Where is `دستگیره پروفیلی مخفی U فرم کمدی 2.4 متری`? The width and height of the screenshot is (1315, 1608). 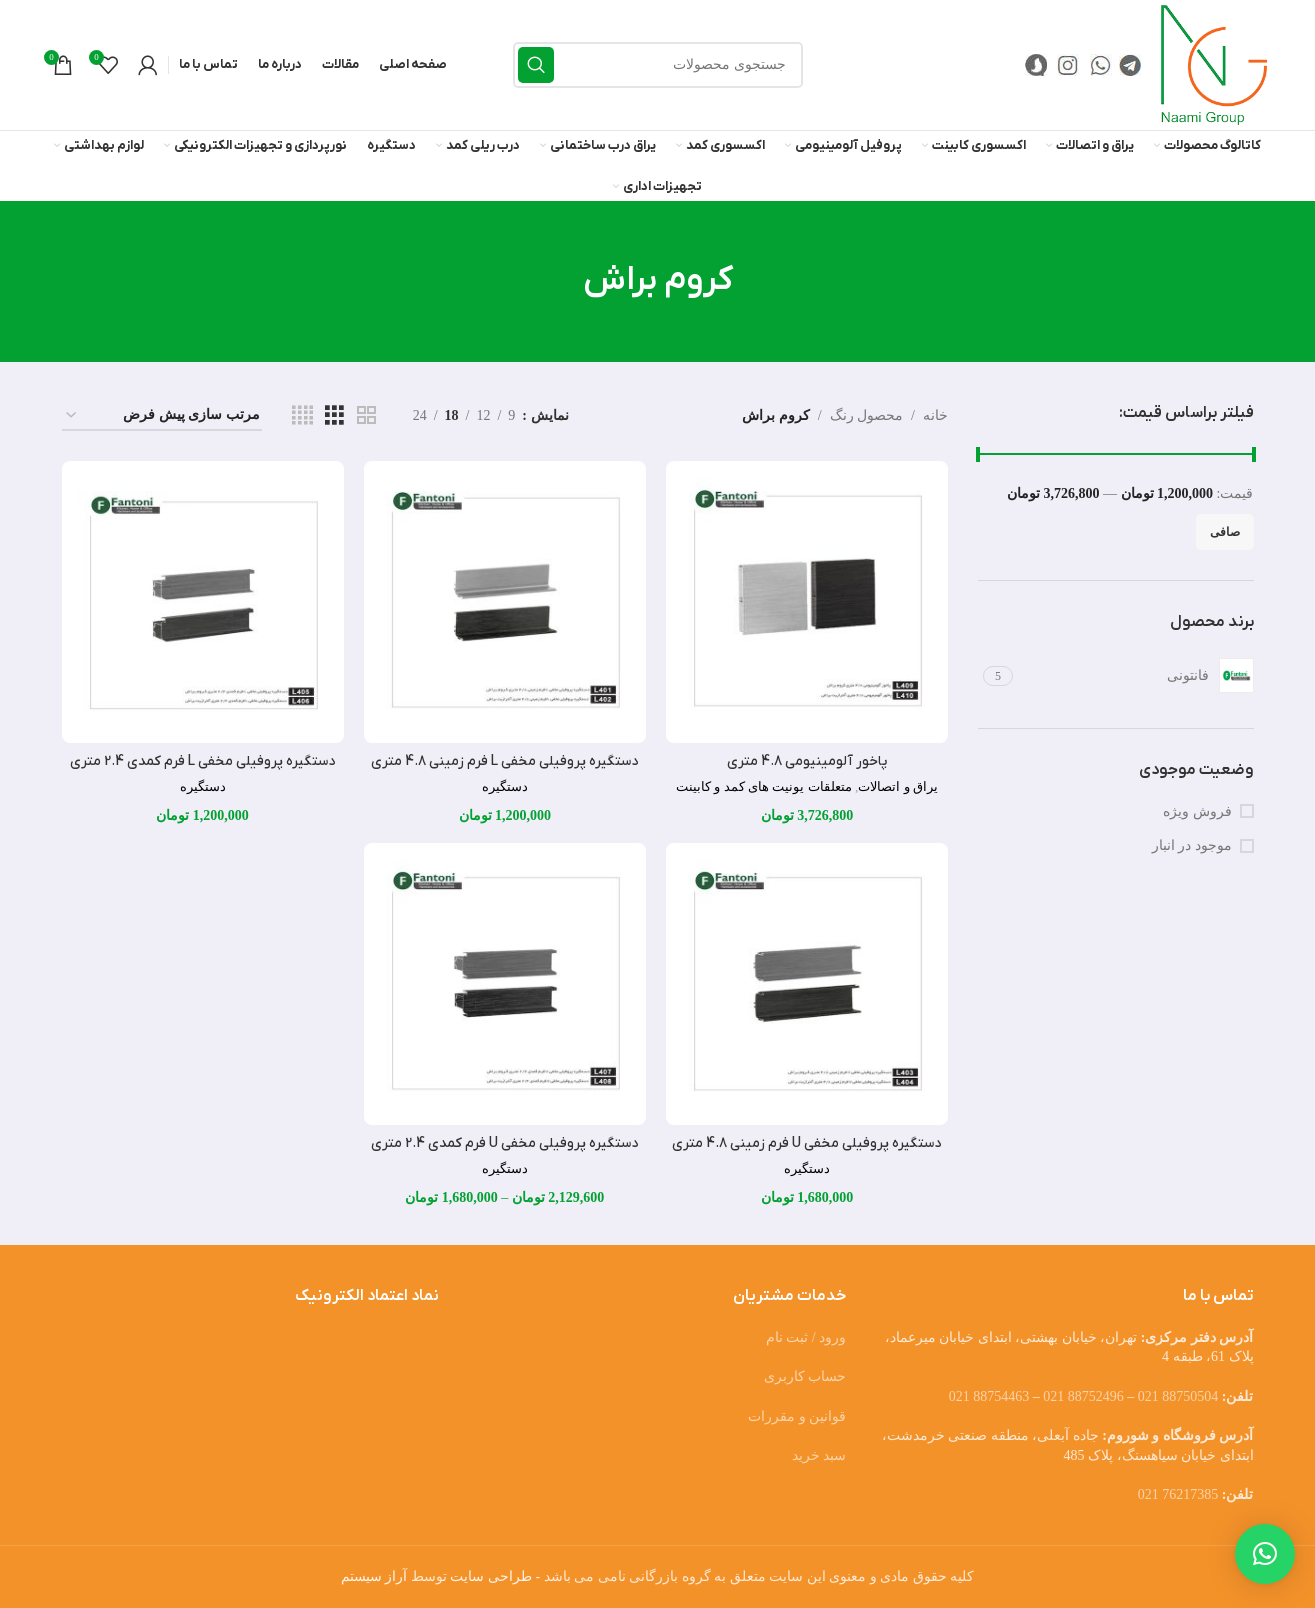 دستگیره پروفیلی مخفی U فرم کمدی 2.4 متری is located at coordinates (504, 1143).